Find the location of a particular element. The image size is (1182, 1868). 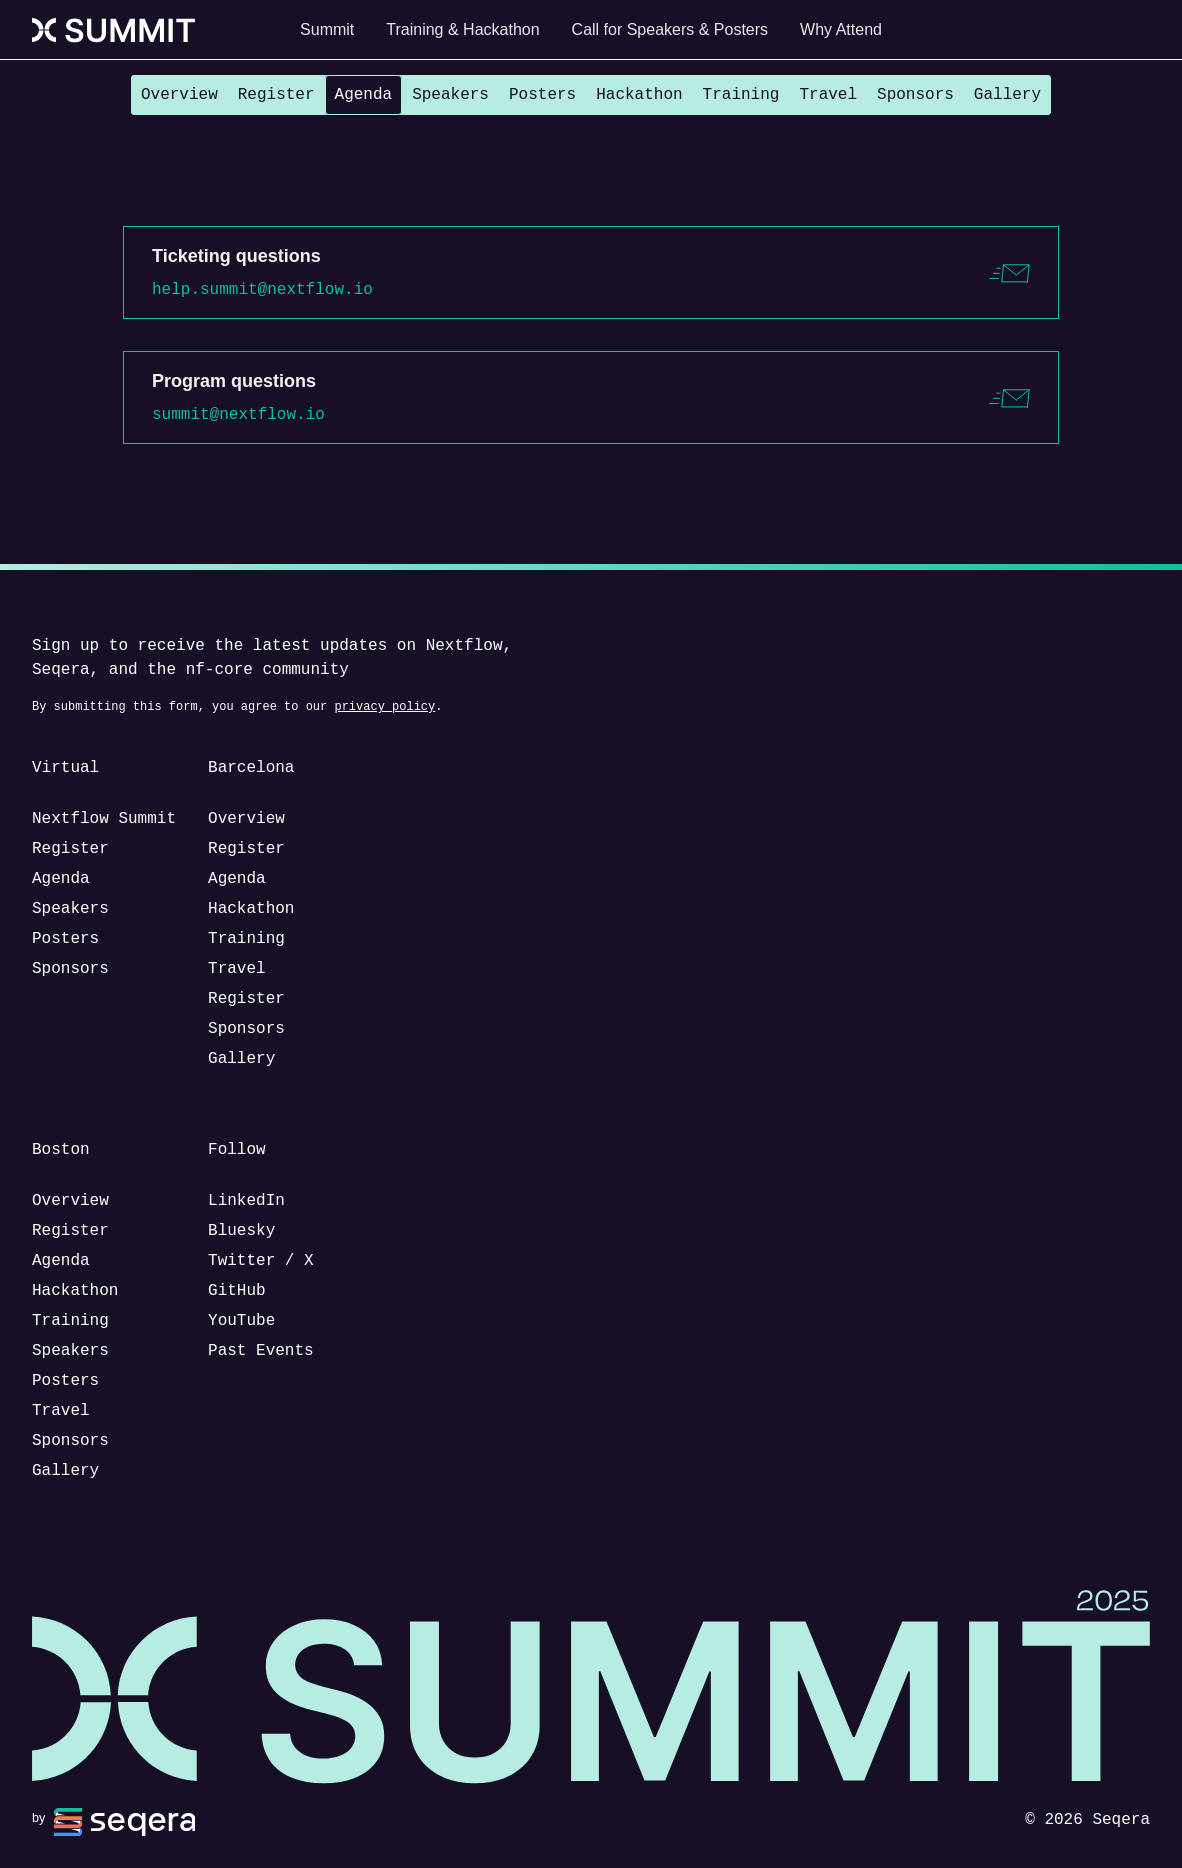

Why Attend is located at coordinates (841, 29).